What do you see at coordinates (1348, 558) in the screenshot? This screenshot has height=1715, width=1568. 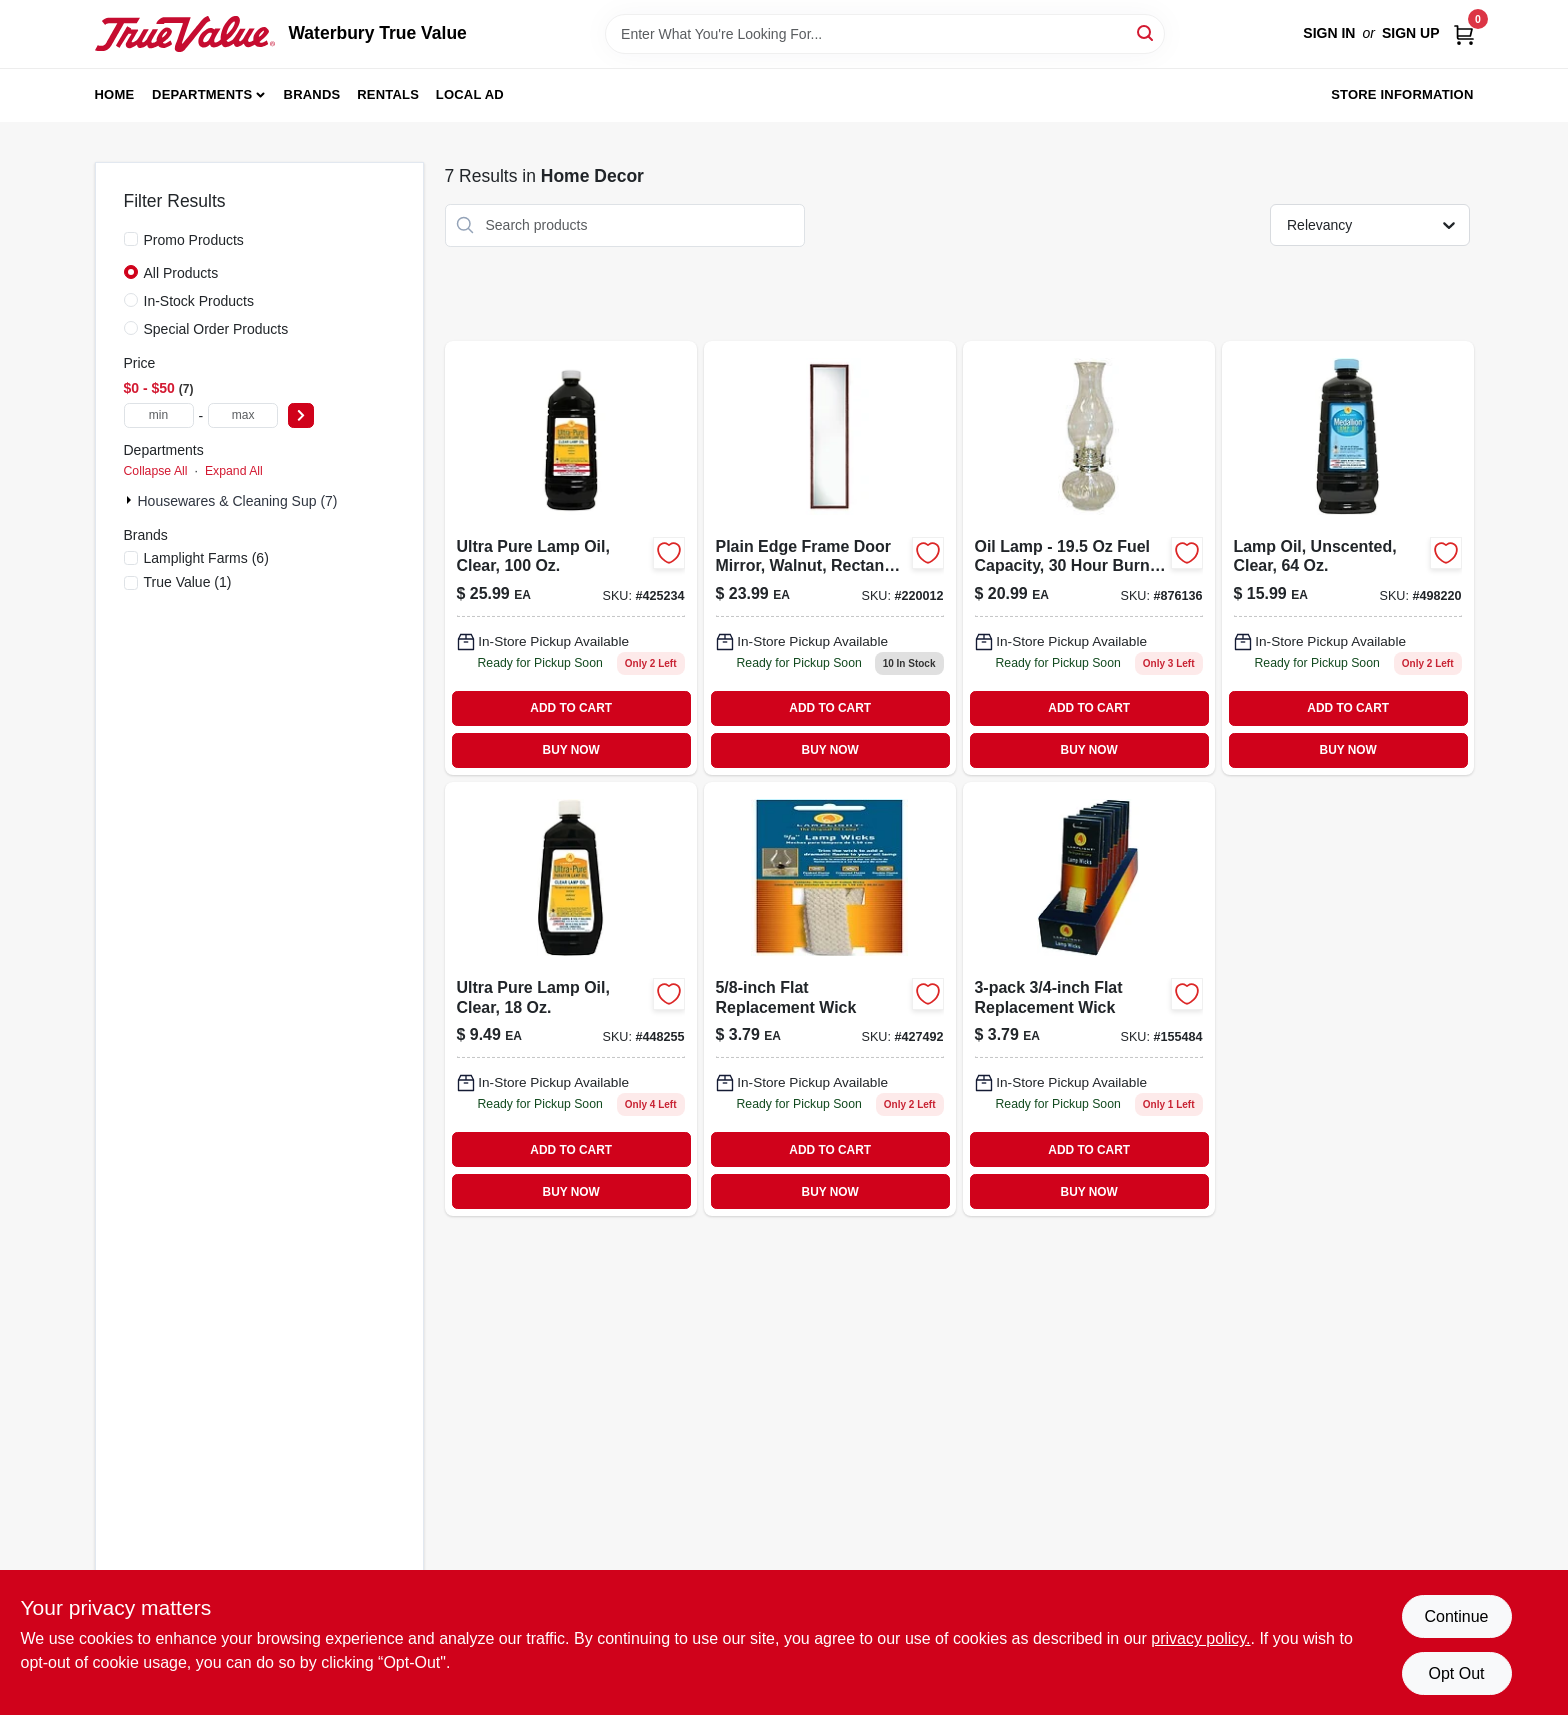 I see `[Go to lamp-oil-unscented-clear-076354167003 product page]` at bounding box center [1348, 558].